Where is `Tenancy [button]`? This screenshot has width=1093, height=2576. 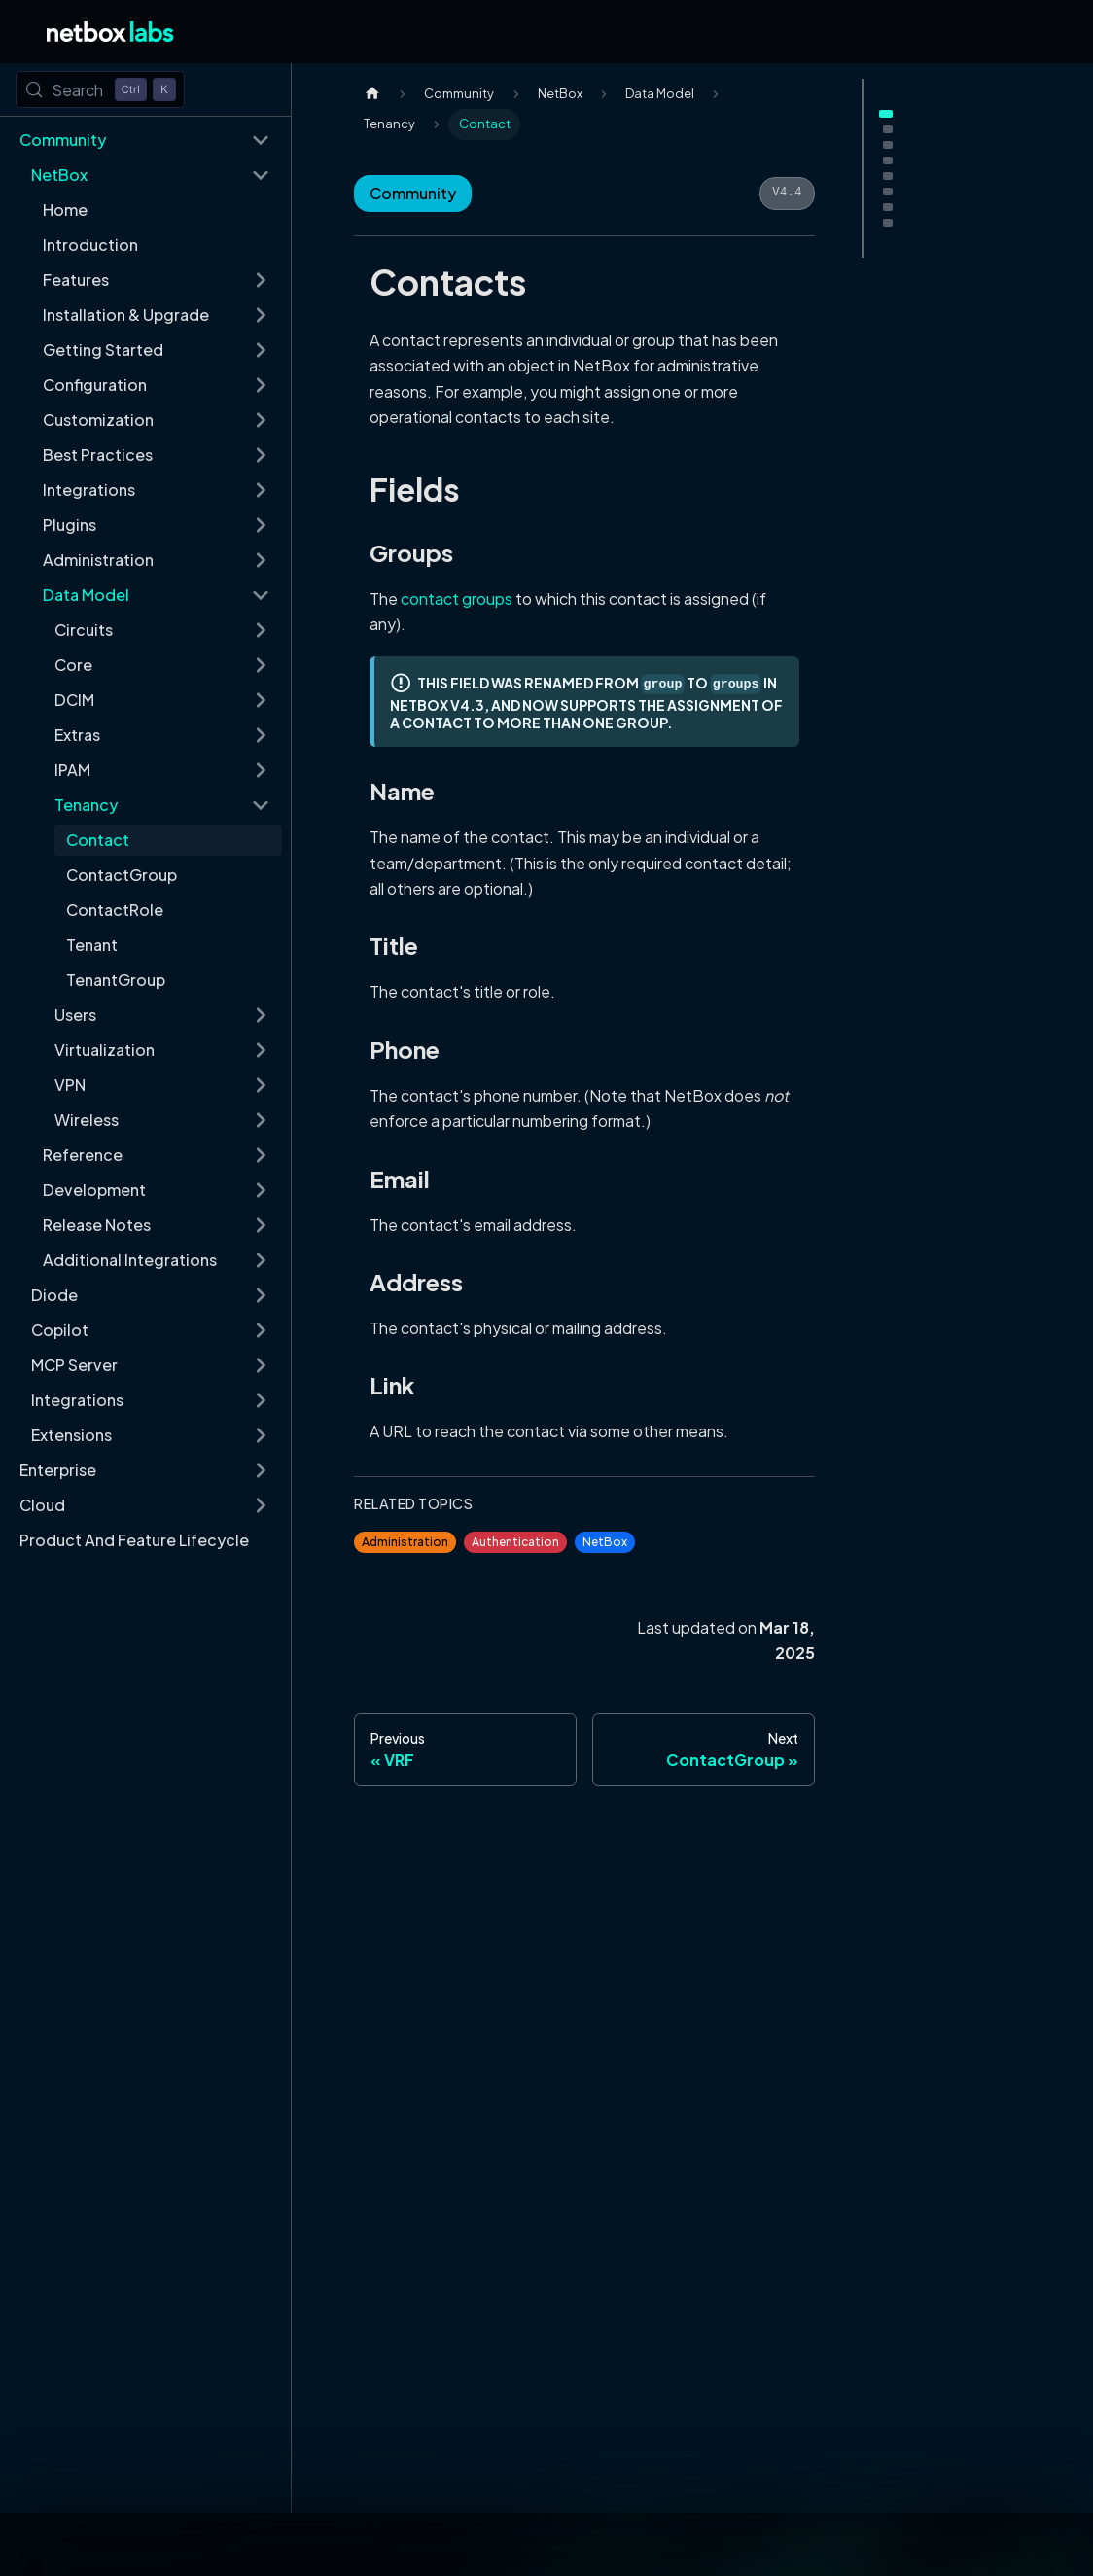 Tenancy [button] is located at coordinates (86, 804).